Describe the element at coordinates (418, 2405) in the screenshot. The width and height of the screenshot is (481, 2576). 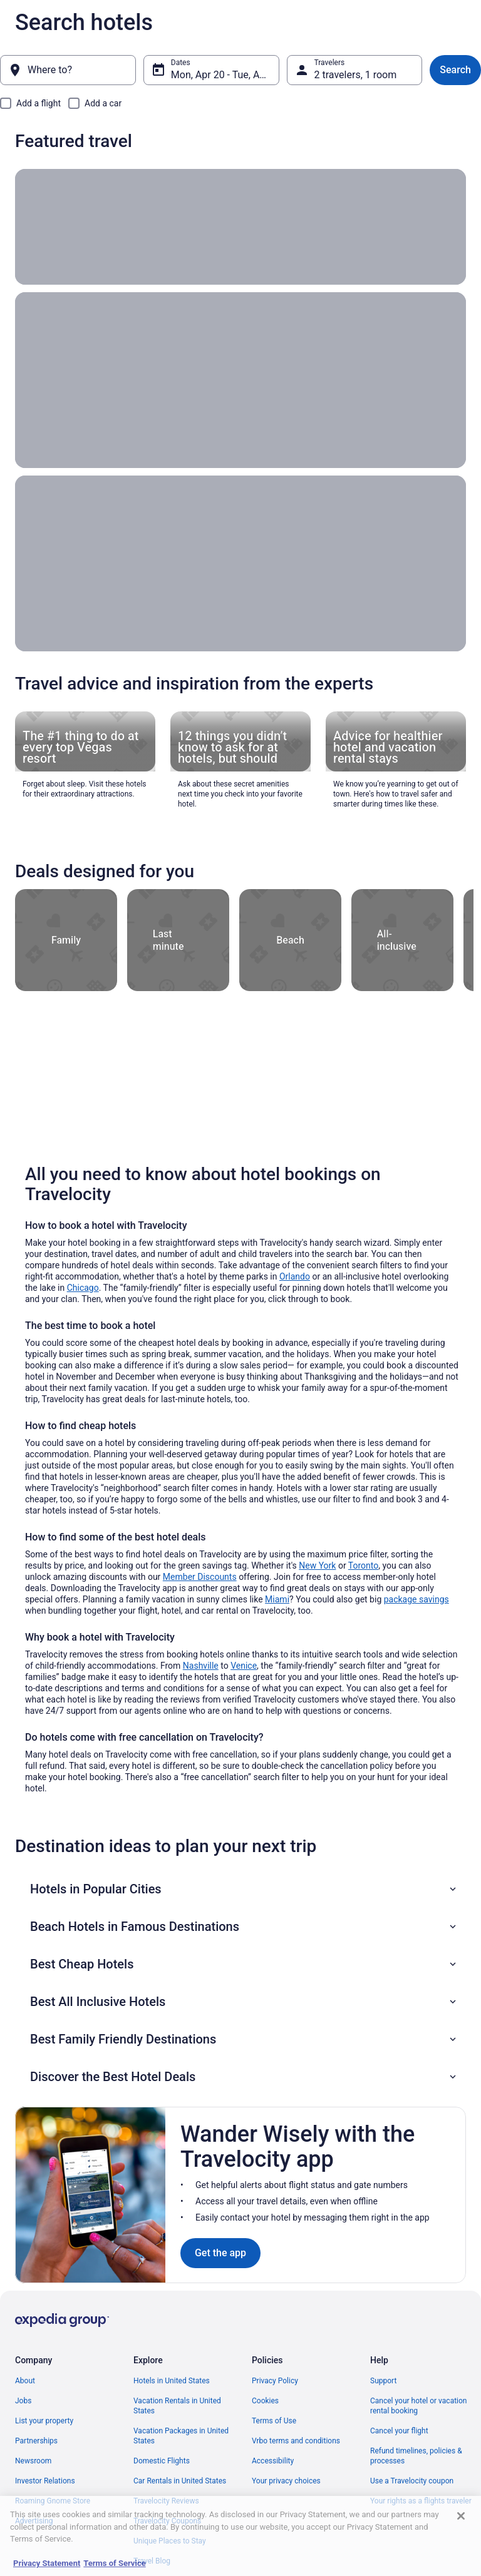
I see `Cancel your hotel or vacation rental booking [link]` at that location.